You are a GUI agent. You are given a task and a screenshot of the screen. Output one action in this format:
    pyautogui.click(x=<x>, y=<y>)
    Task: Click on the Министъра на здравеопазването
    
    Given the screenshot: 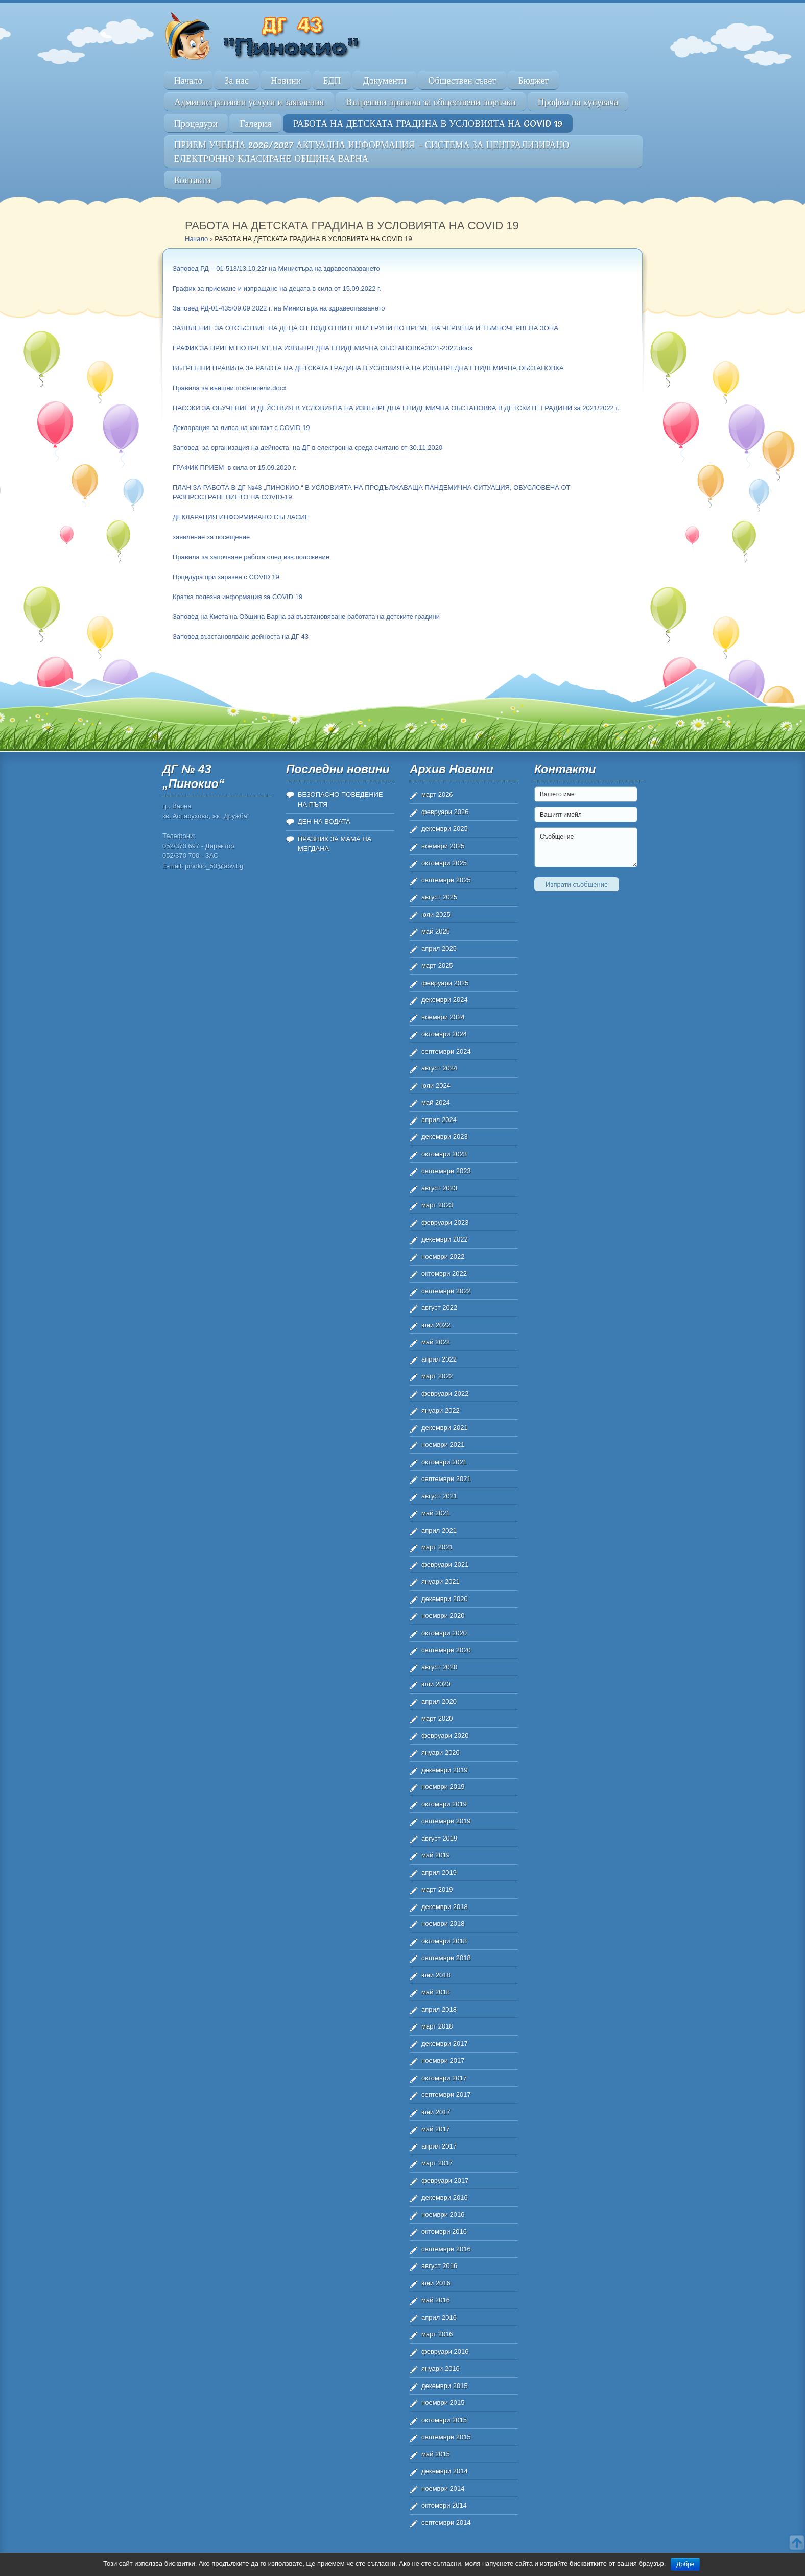 What is the action you would take?
    pyautogui.click(x=329, y=268)
    